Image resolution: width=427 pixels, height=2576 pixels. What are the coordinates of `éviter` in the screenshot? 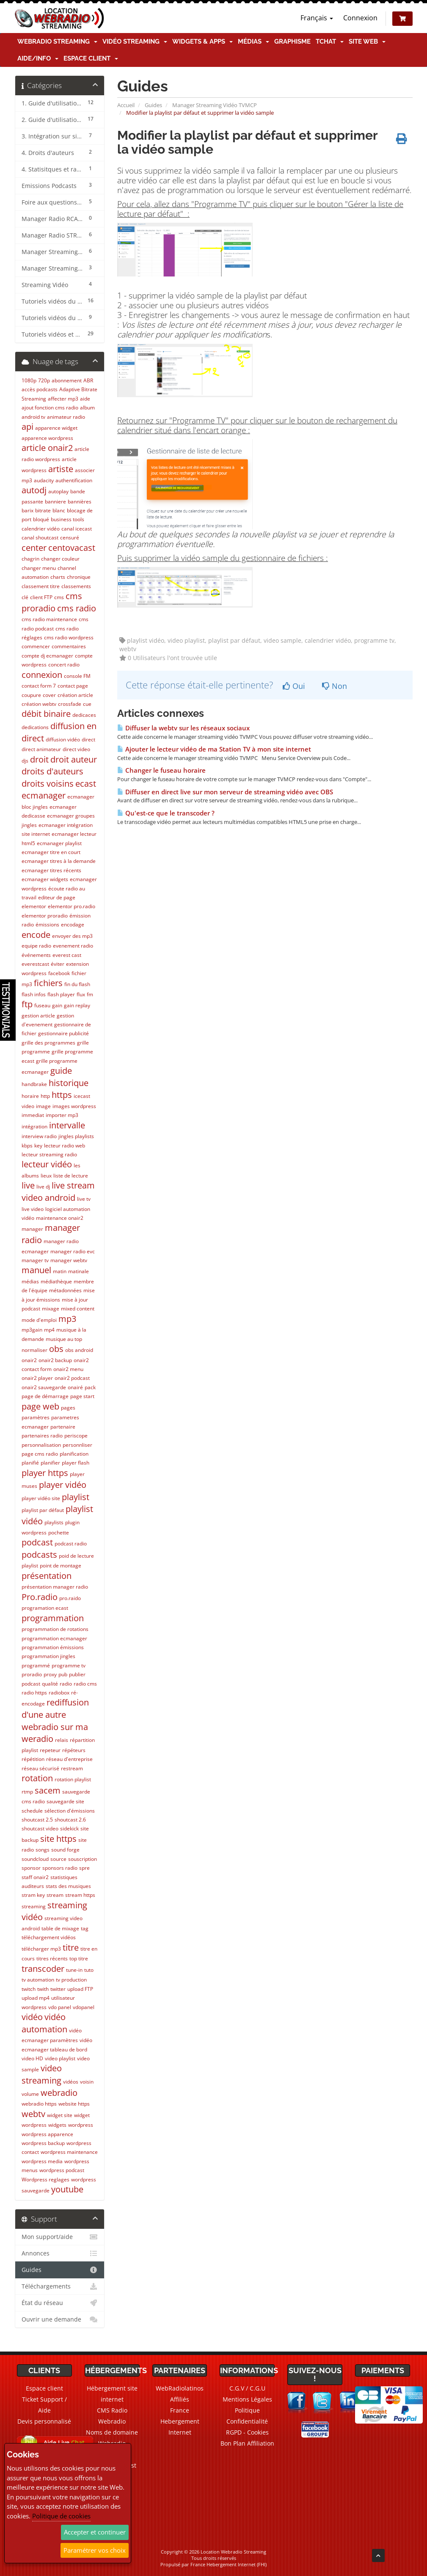 It's located at (57, 963).